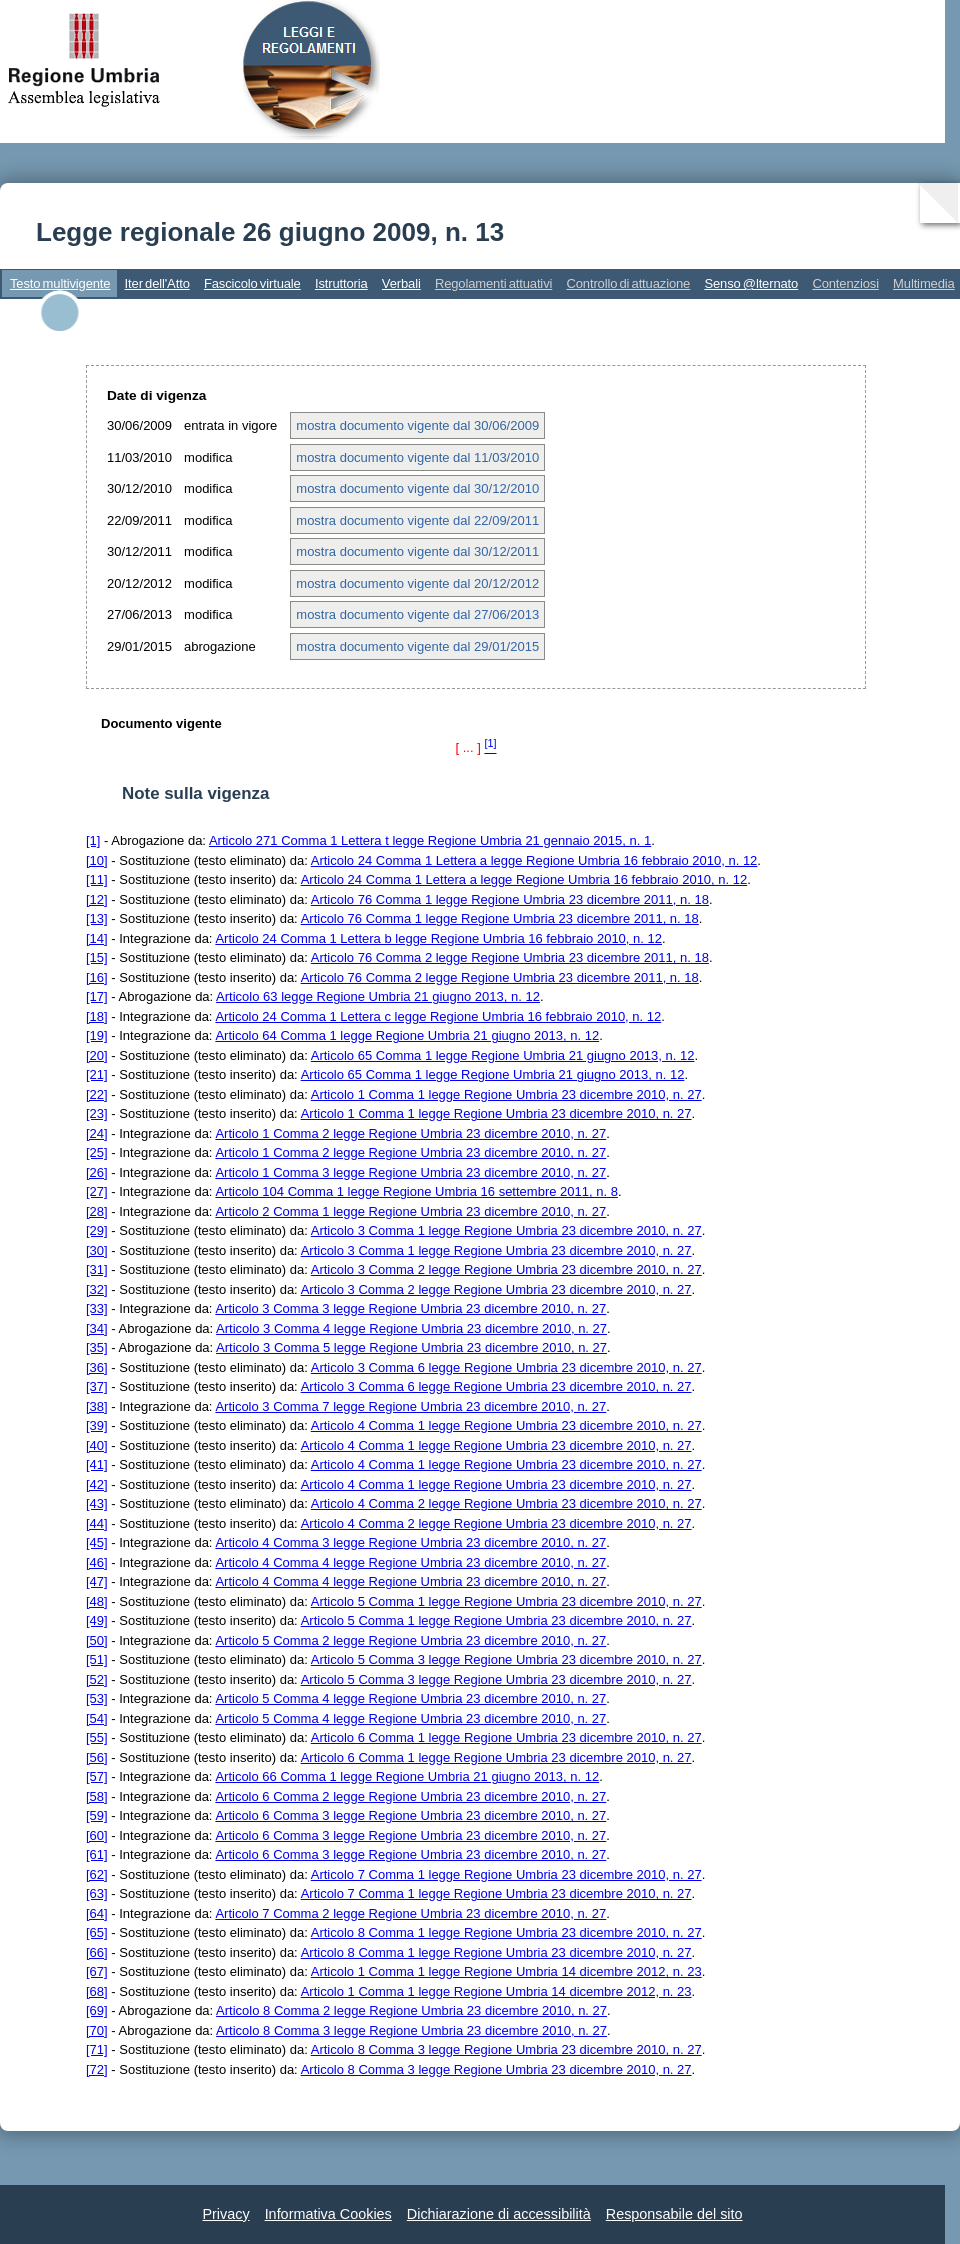  Describe the element at coordinates (97, 2049) in the screenshot. I see `[71]` at that location.